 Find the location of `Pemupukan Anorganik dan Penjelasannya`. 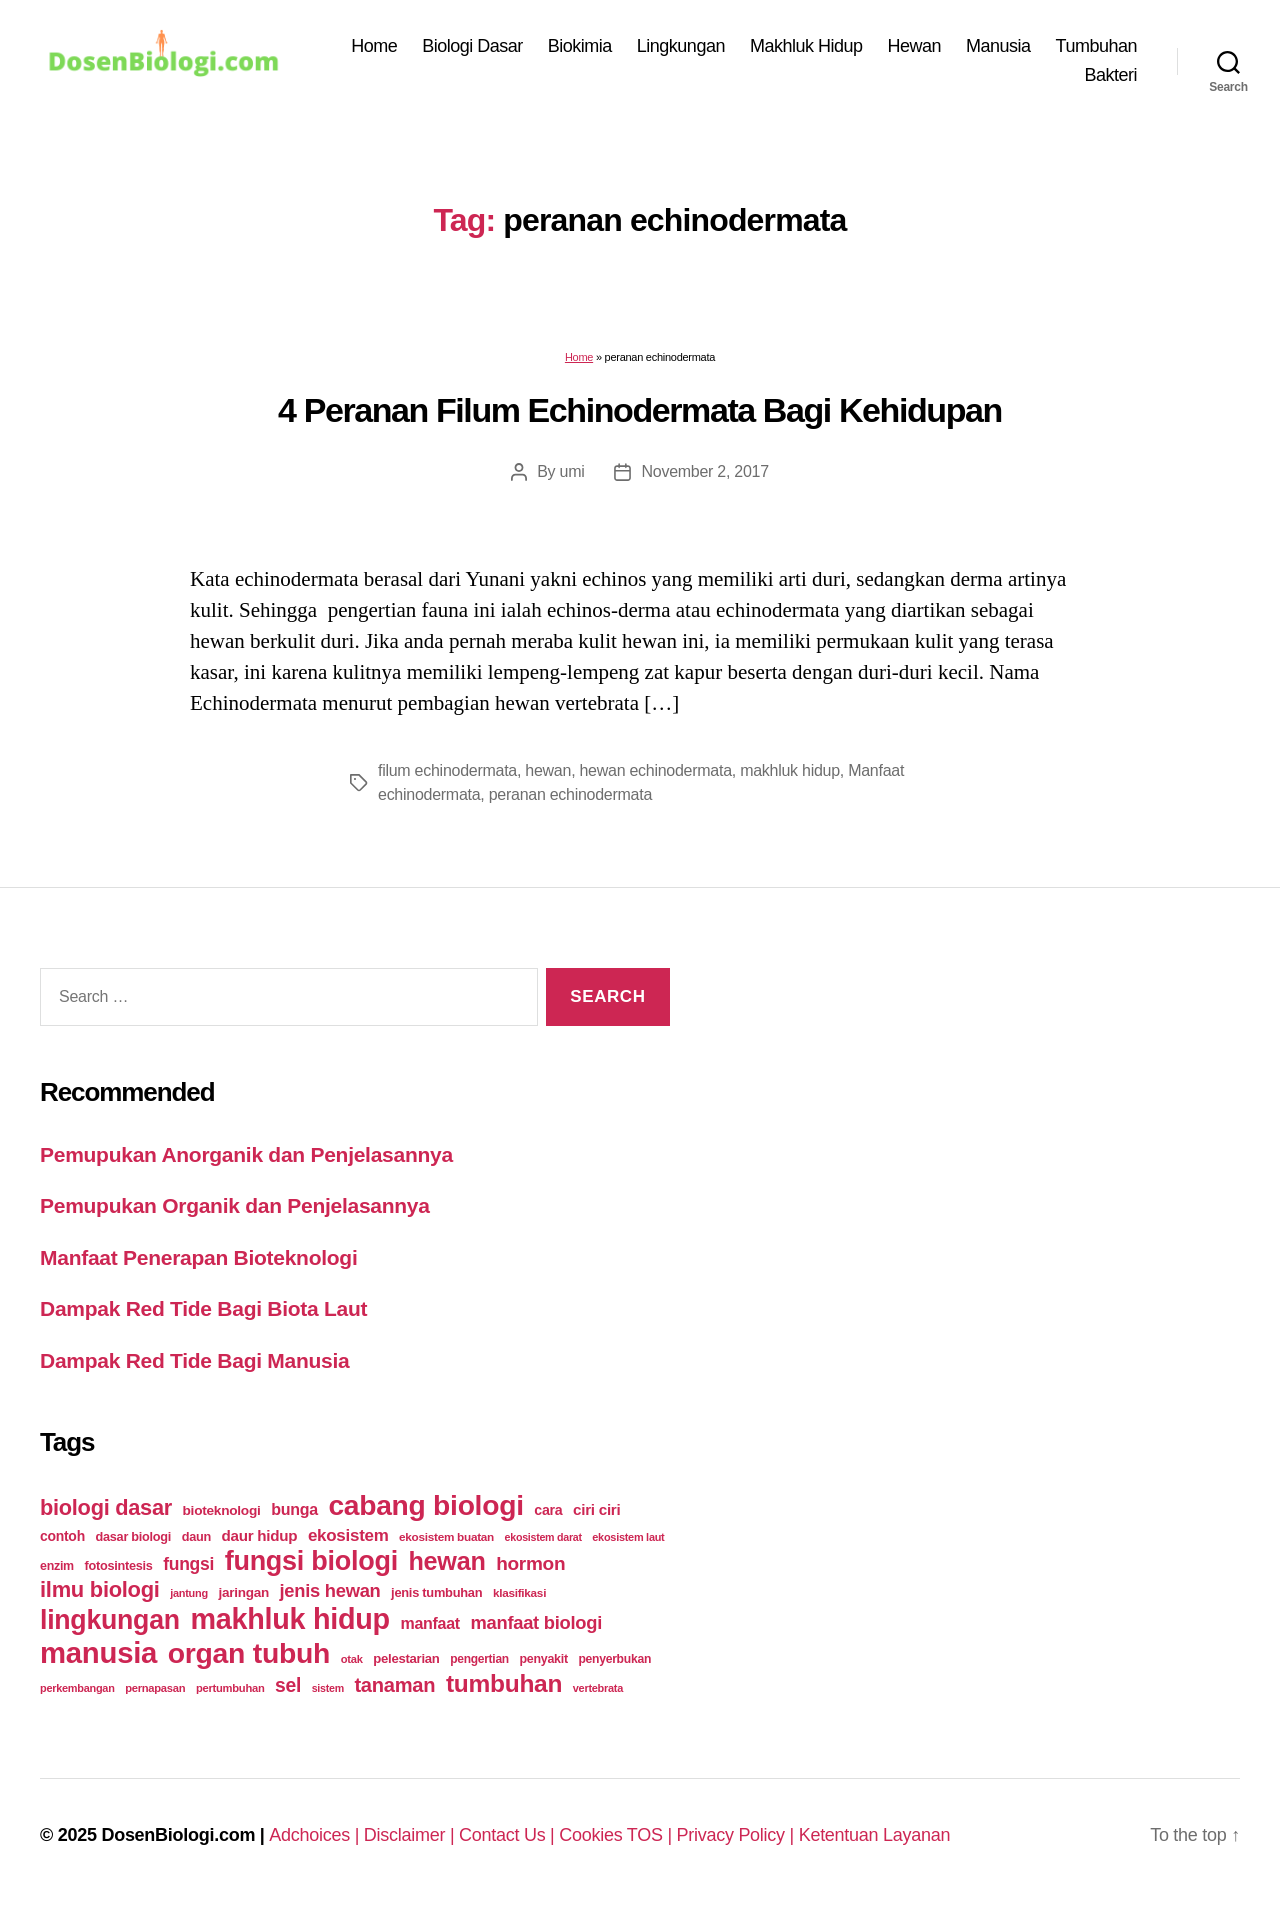

Pemupukan Anorganik dan Penjelasannya is located at coordinates (246, 1154).